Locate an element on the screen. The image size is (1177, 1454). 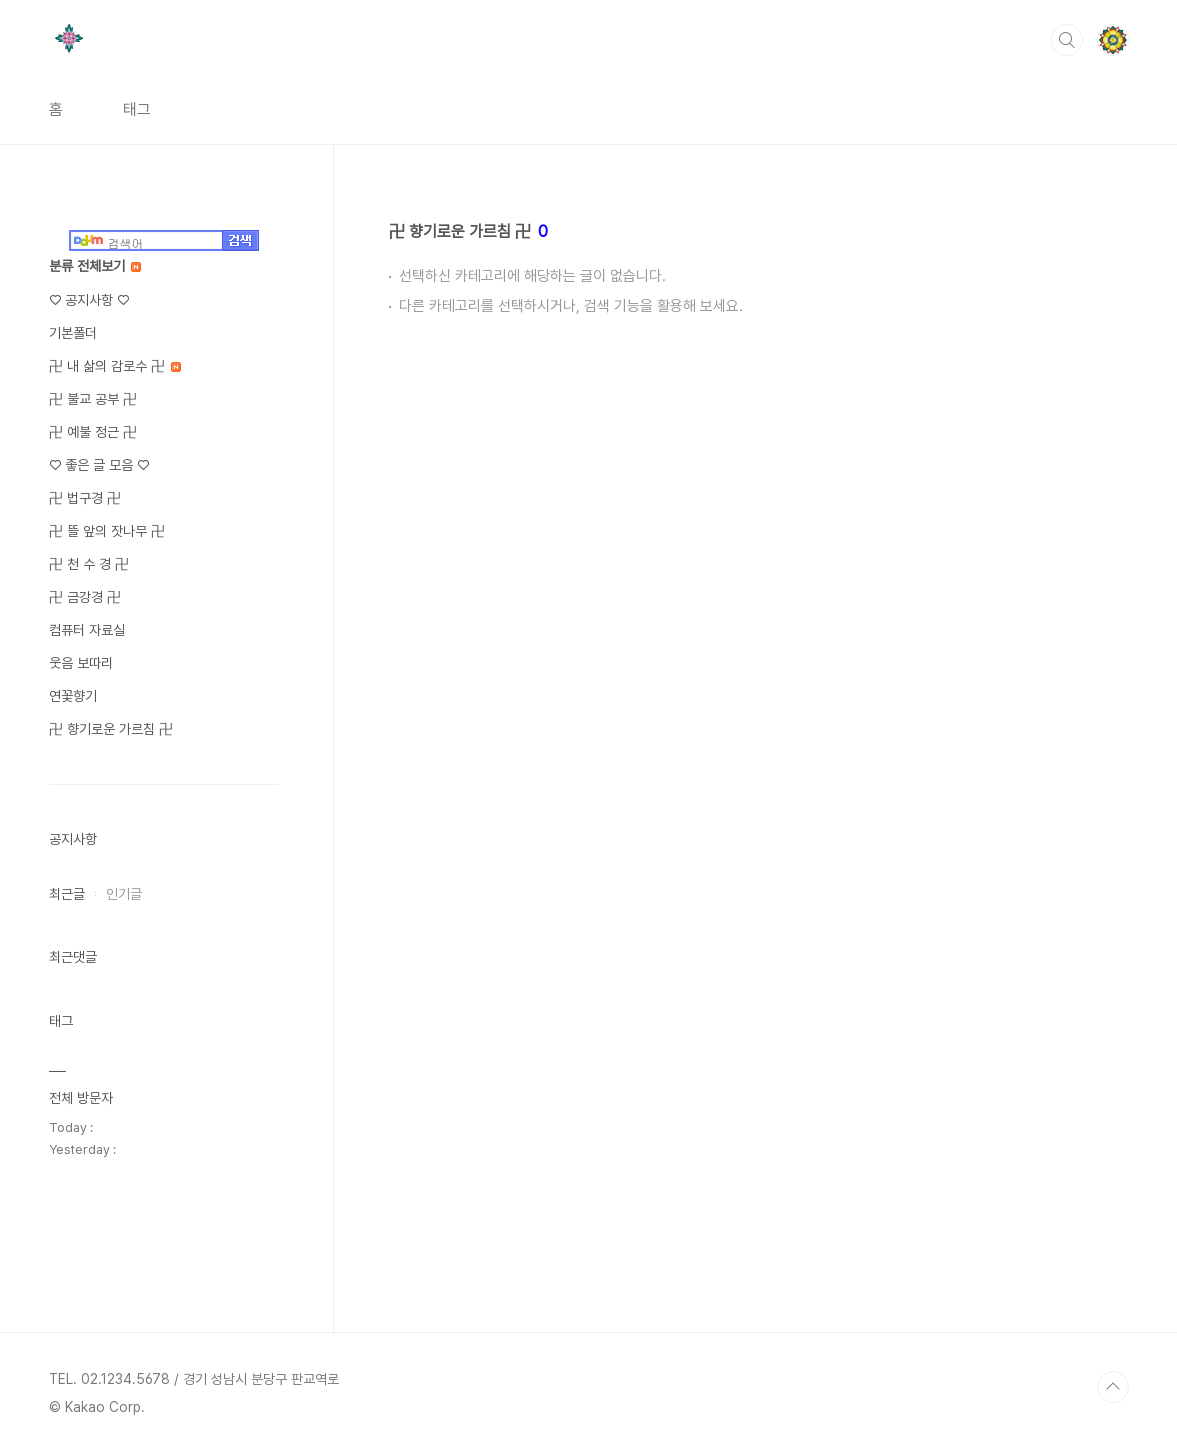
卍 금강경 卍 is located at coordinates (85, 597).